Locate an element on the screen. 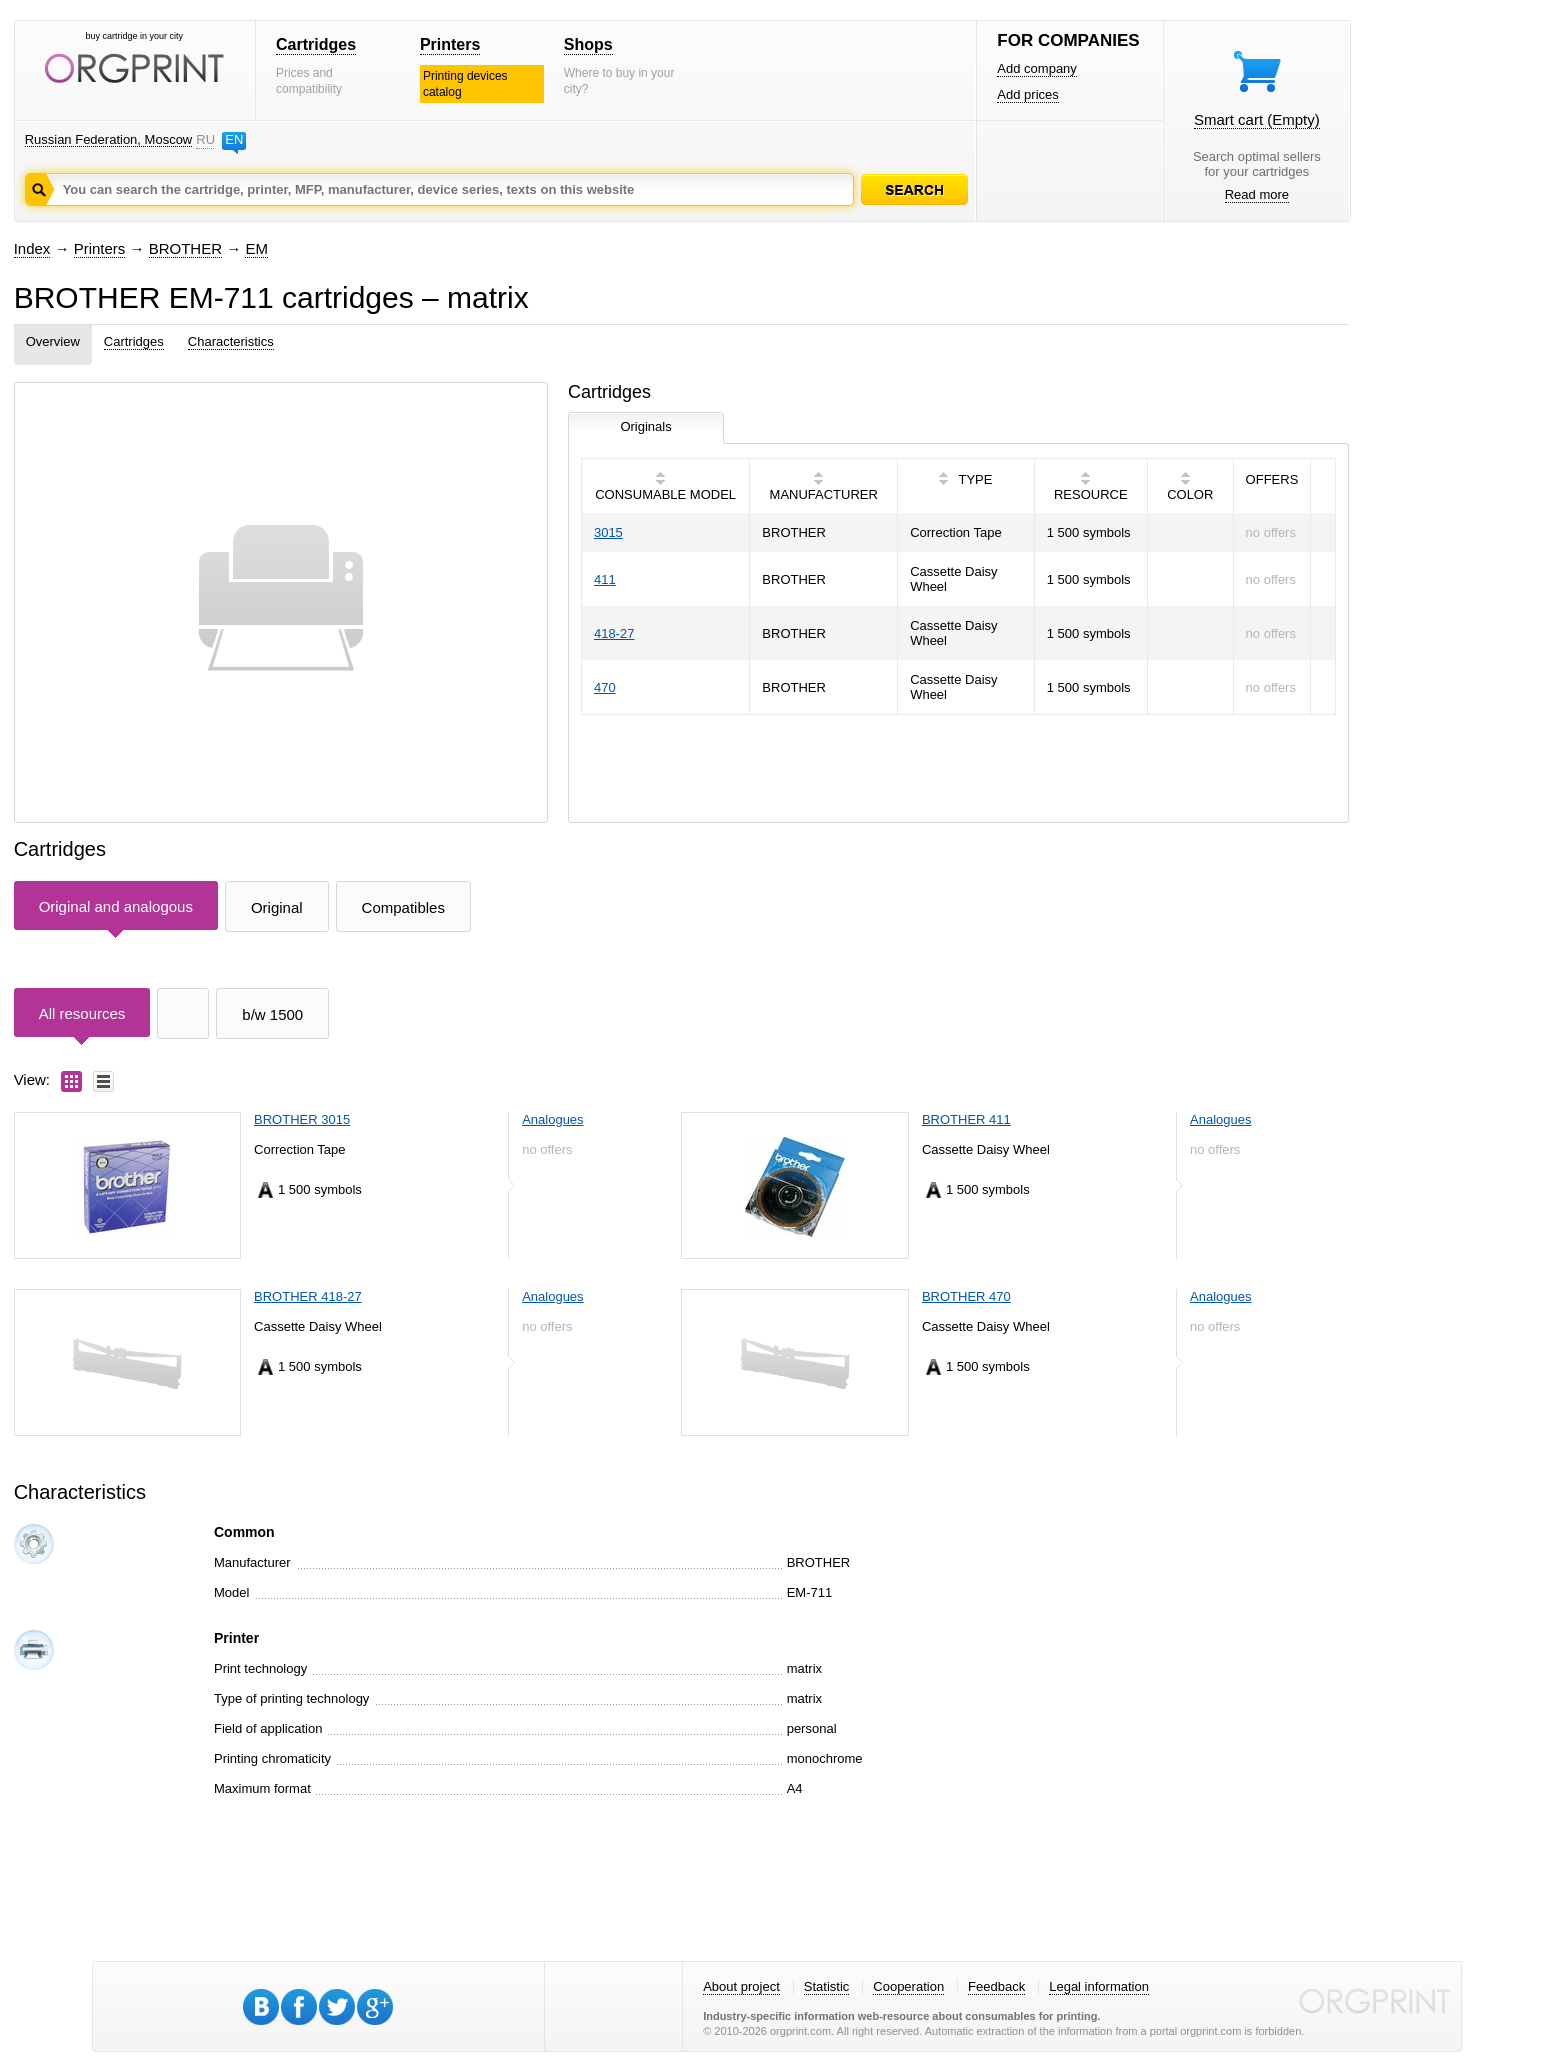 The width and height of the screenshot is (1552, 2070). Cartridges is located at coordinates (316, 44).